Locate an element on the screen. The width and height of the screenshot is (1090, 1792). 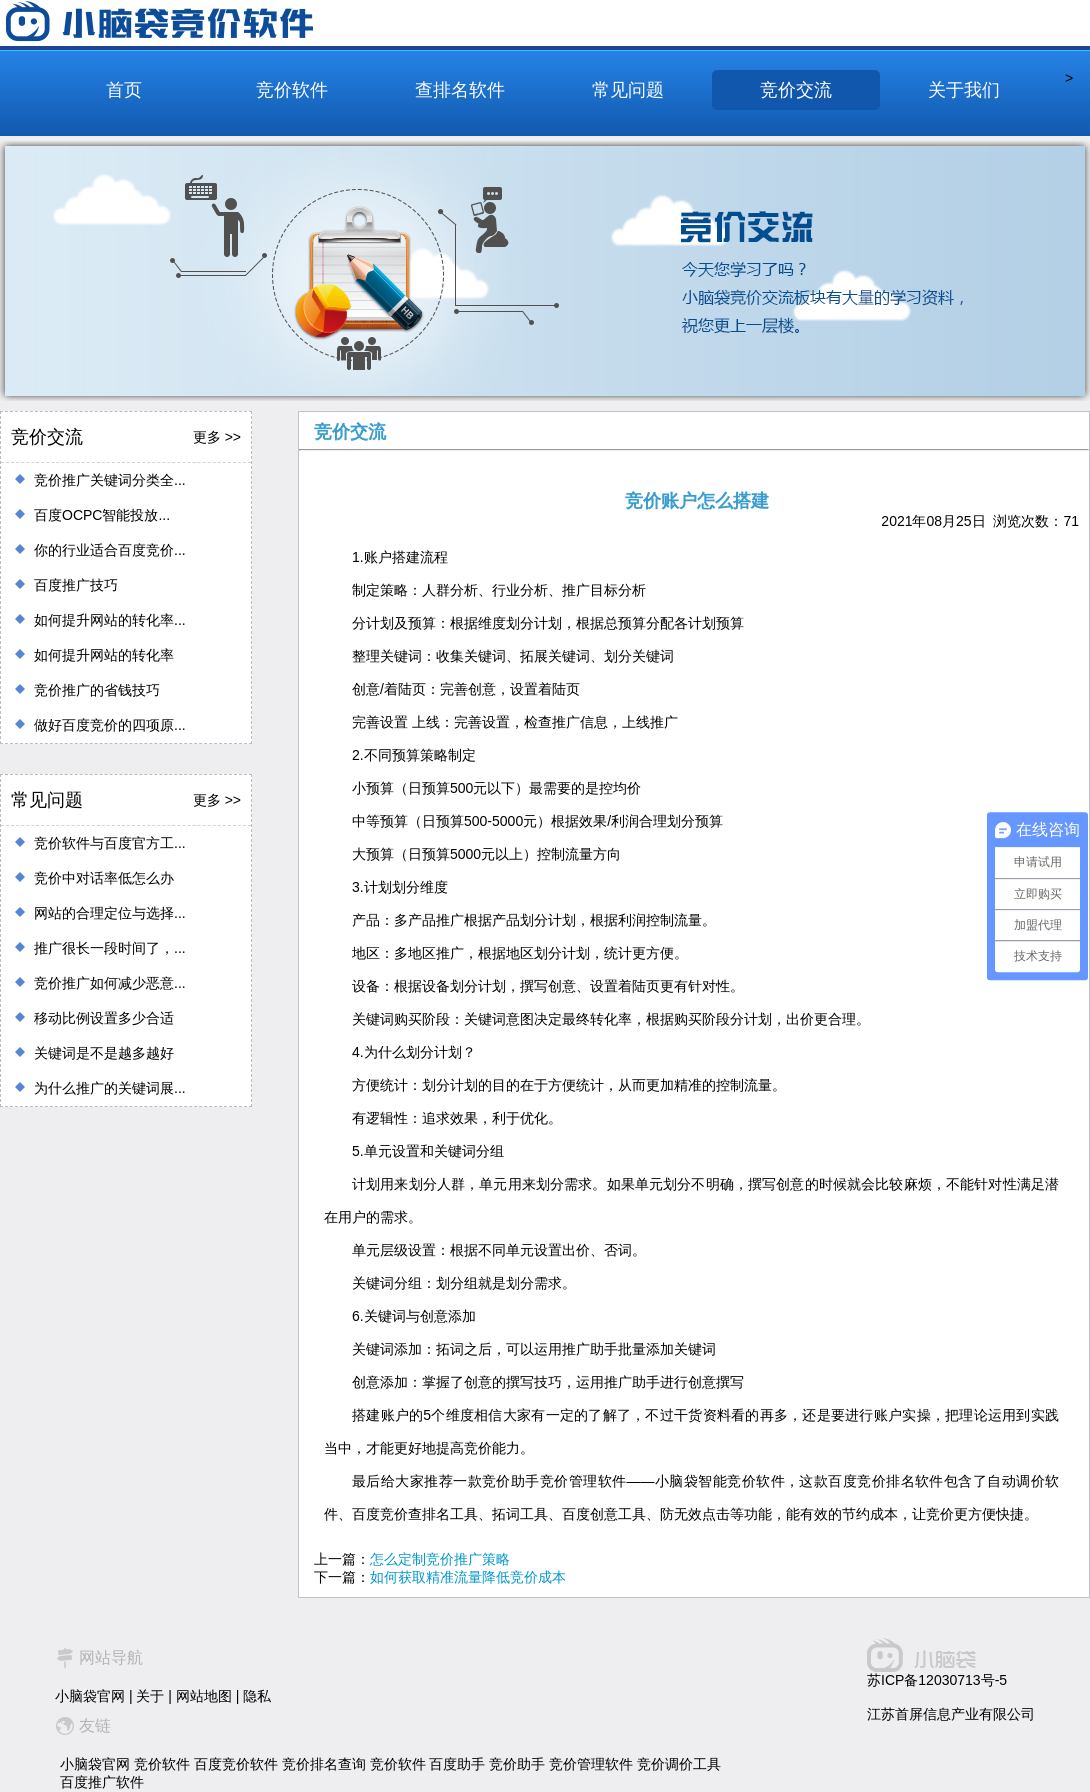
查排名软件 is located at coordinates (460, 90).